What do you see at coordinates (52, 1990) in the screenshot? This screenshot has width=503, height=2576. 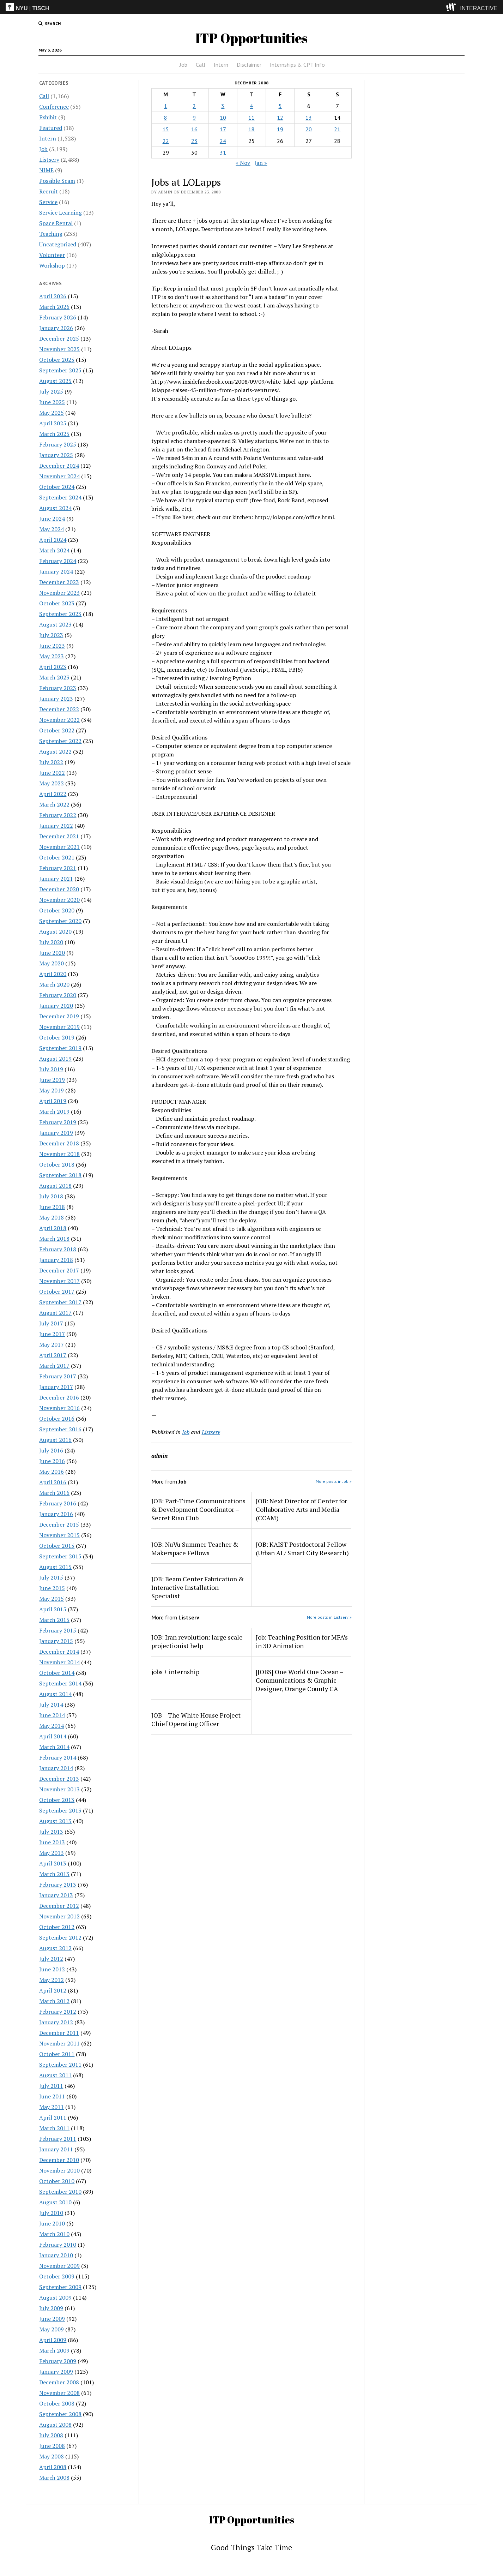 I see `April 2012` at bounding box center [52, 1990].